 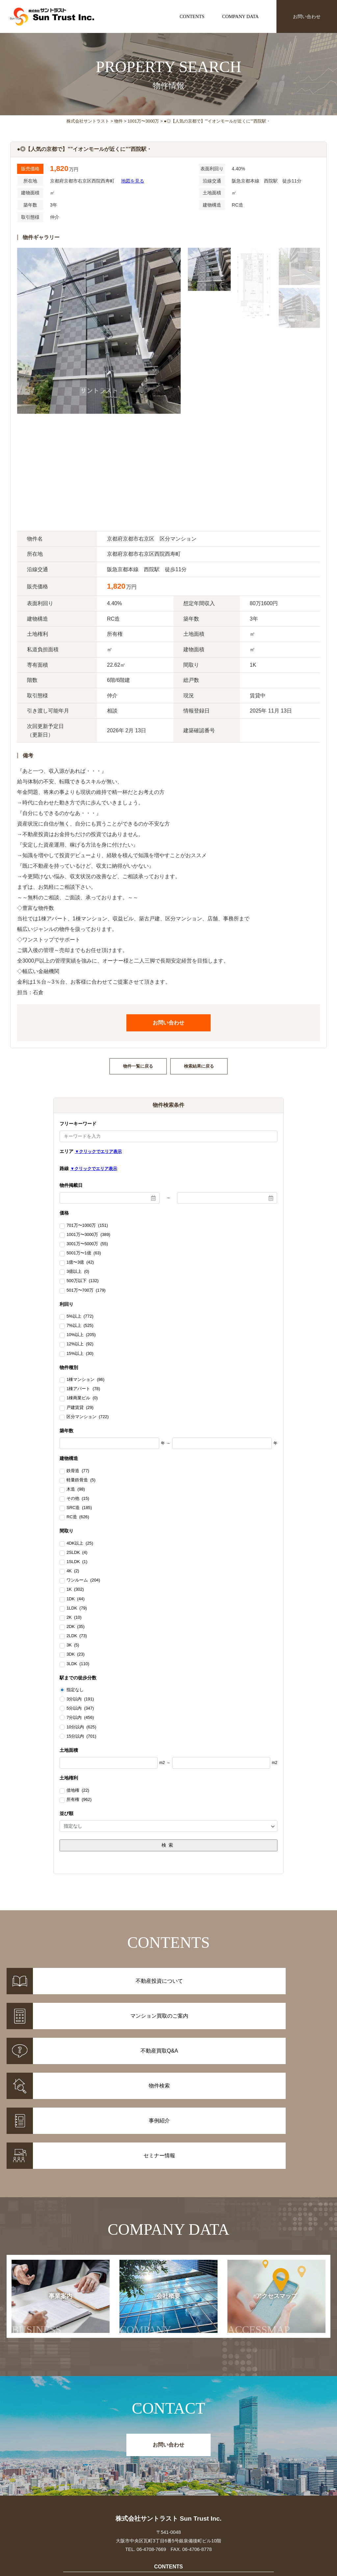 What do you see at coordinates (75, 1599) in the screenshot?
I see `1DK (44)` at bounding box center [75, 1599].